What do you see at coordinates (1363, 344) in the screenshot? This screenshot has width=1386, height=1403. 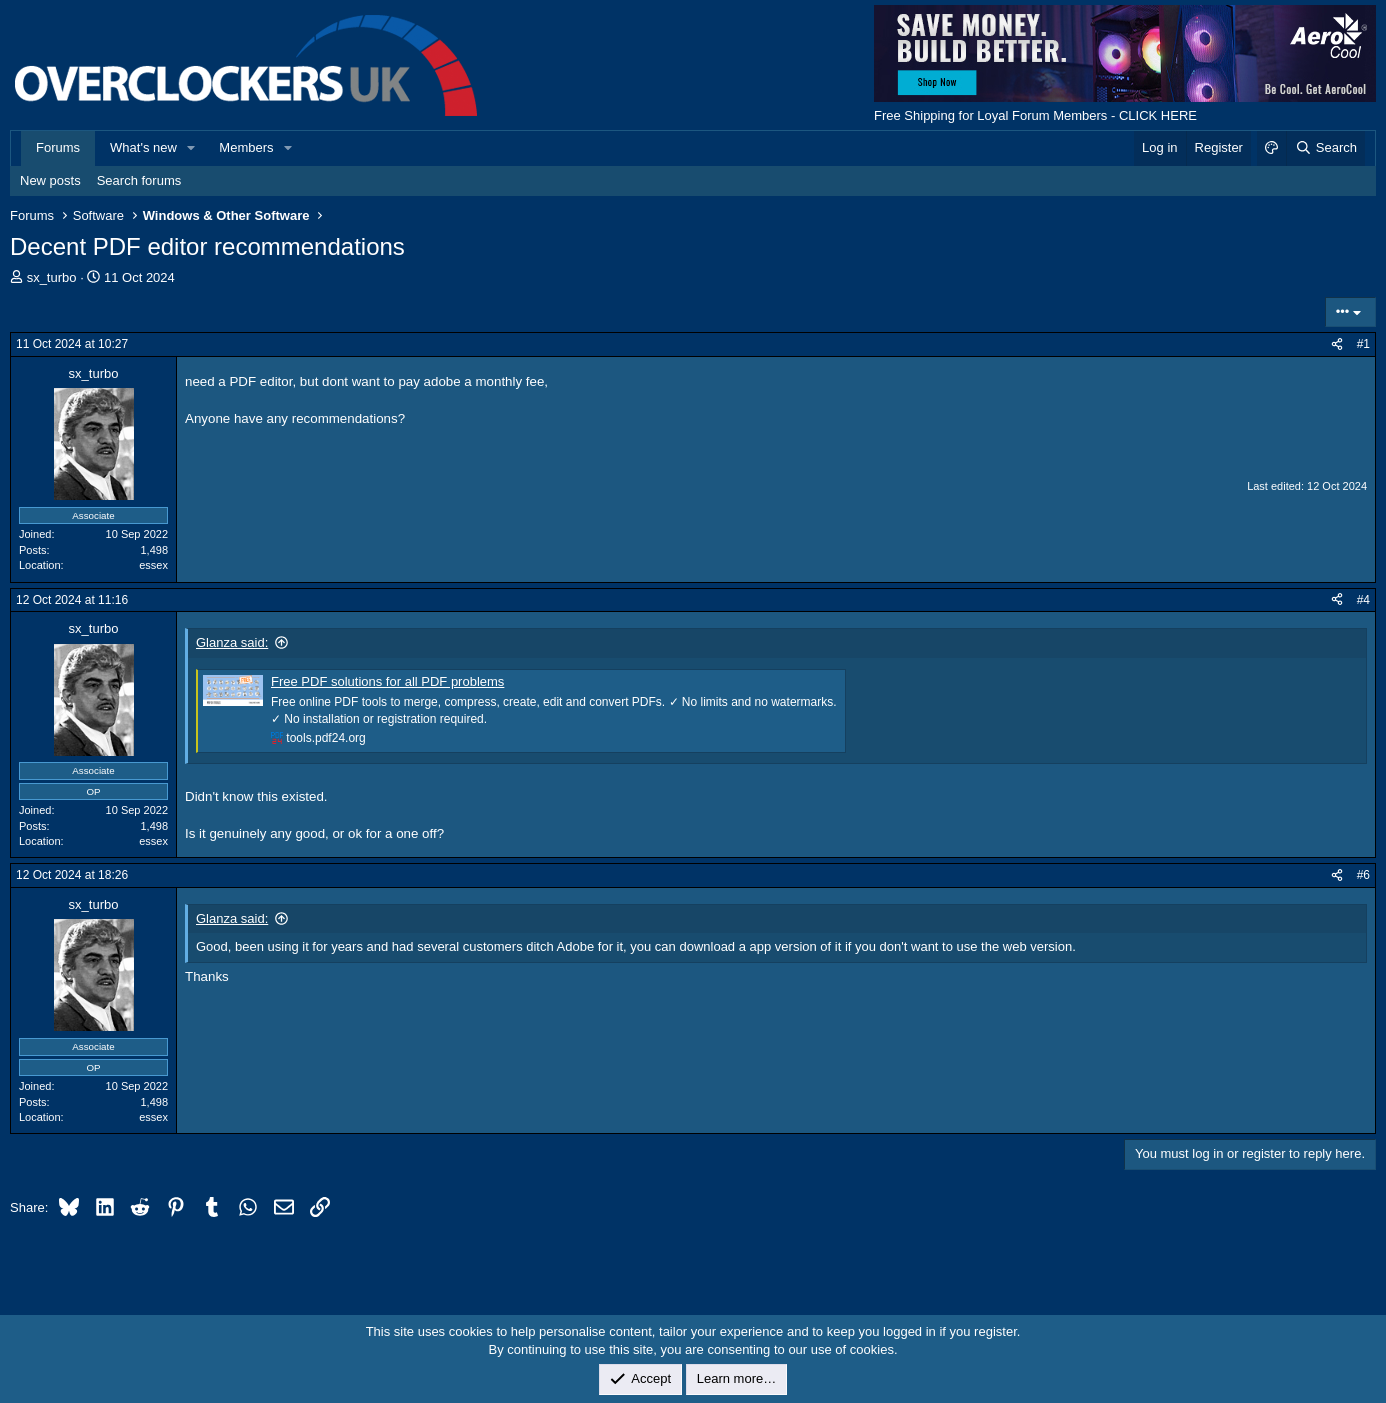 I see `#1` at bounding box center [1363, 344].